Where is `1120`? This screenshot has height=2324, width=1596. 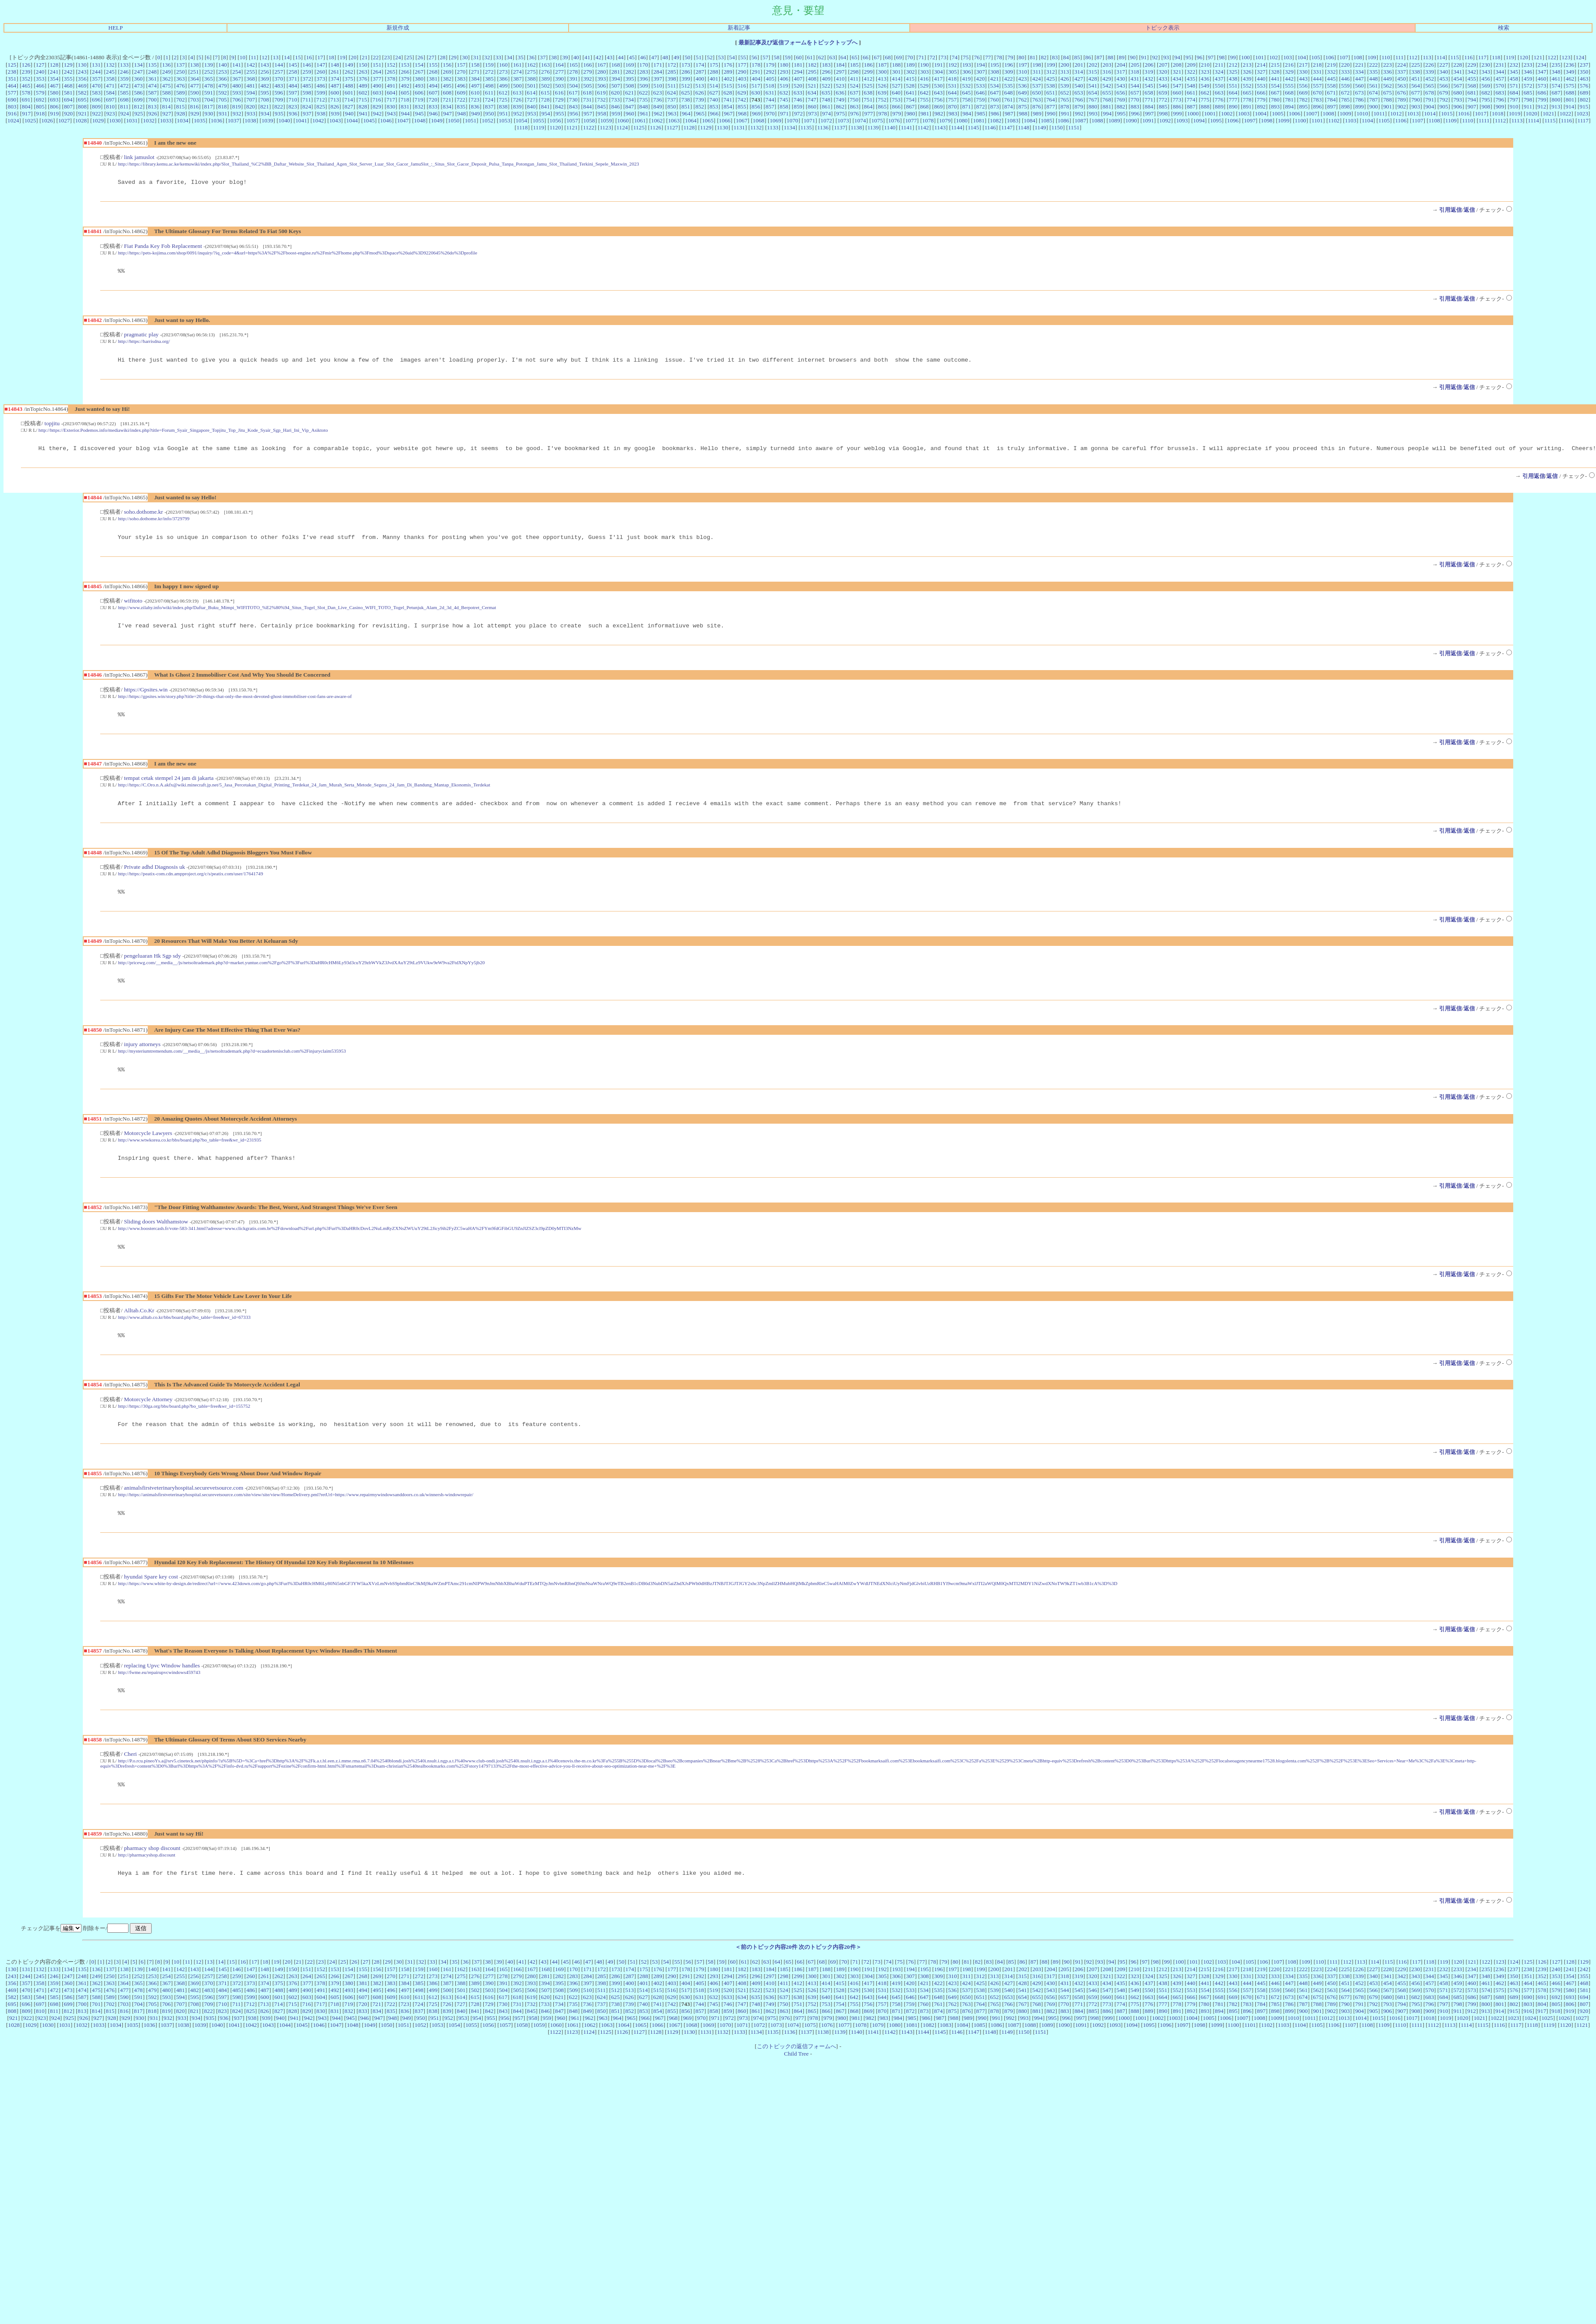
1120 is located at coordinates (555, 127).